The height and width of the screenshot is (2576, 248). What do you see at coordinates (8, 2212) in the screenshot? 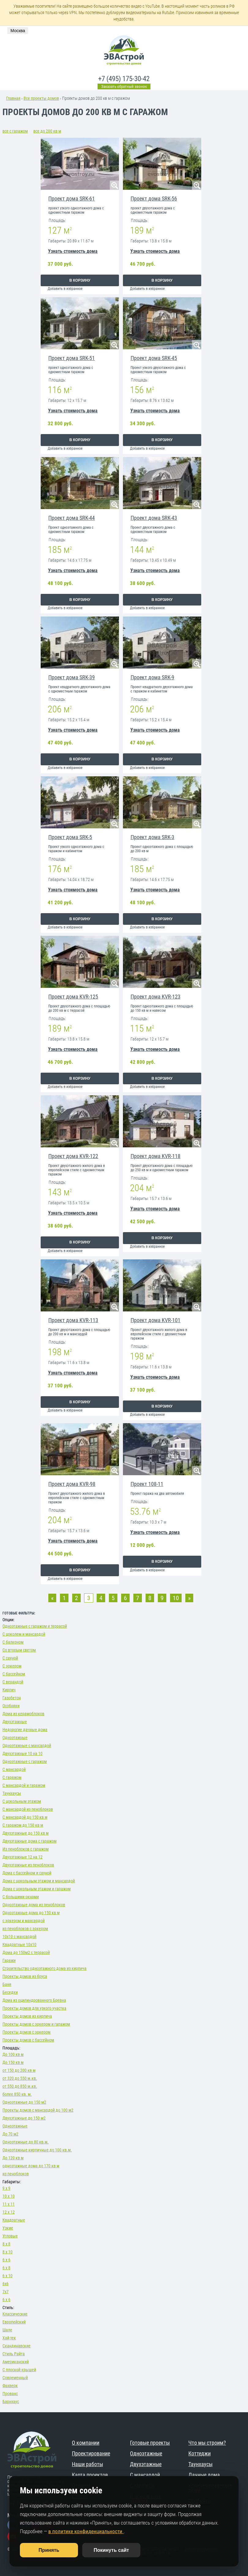
I see `12 х 12` at bounding box center [8, 2212].